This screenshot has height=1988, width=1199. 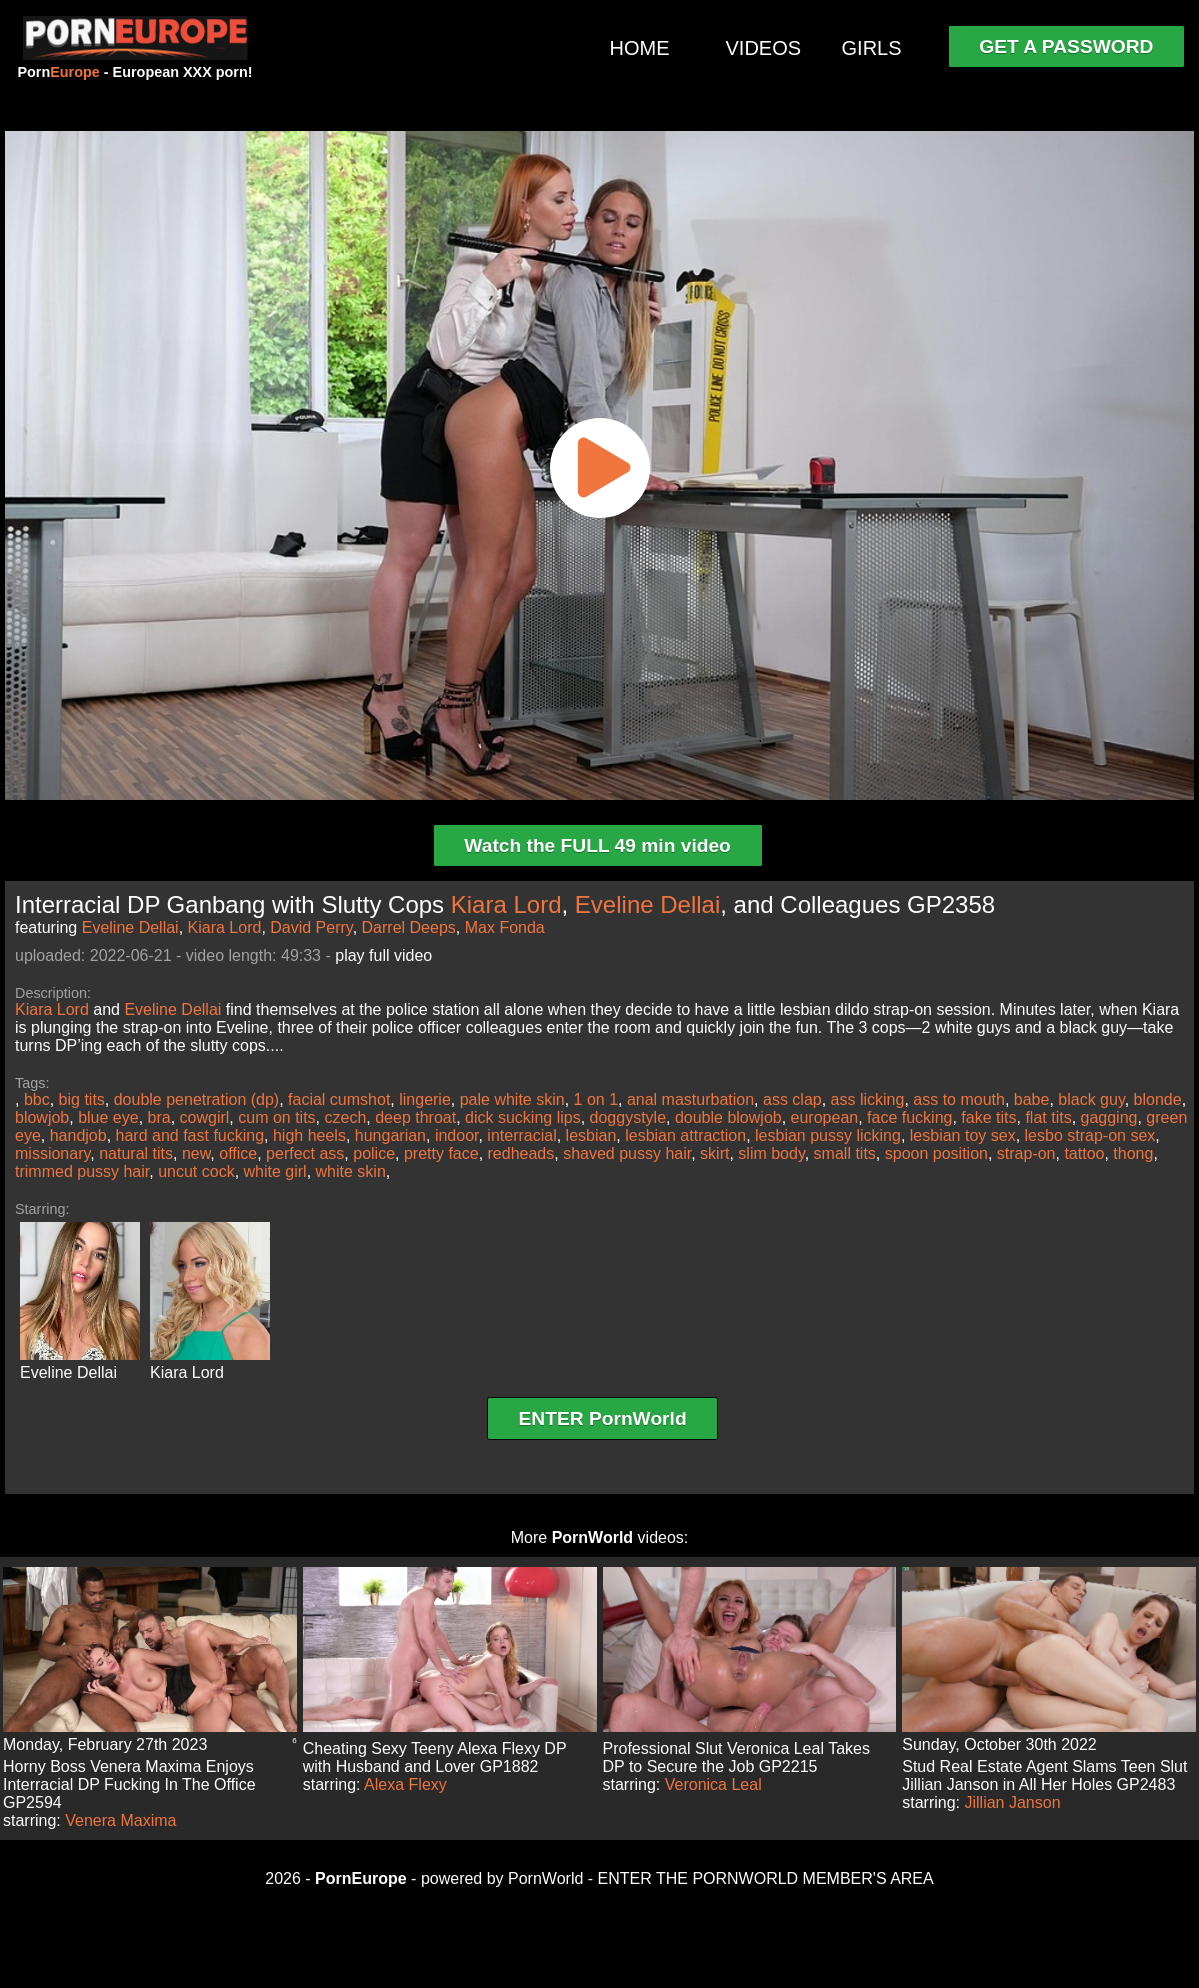 What do you see at coordinates (1090, 1135) in the screenshot?
I see `lesbo strap-on sex` at bounding box center [1090, 1135].